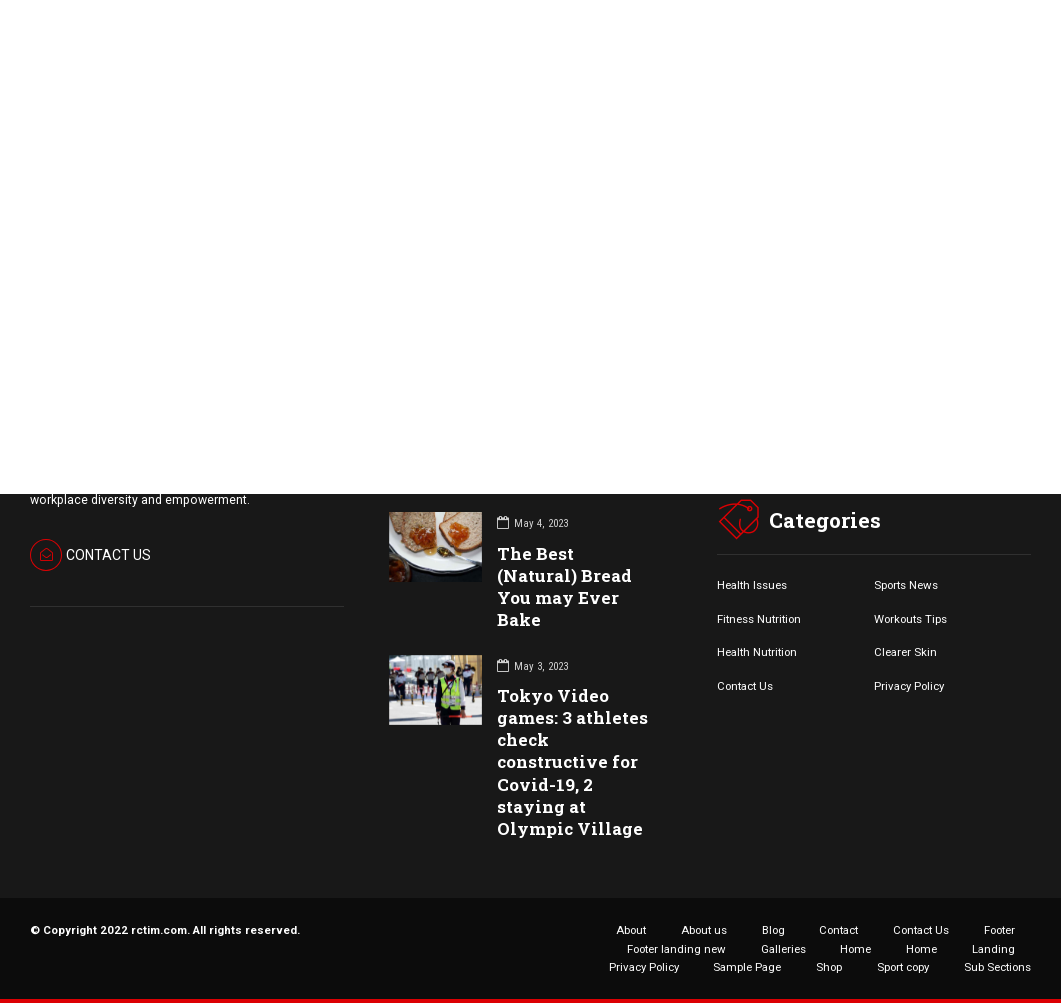 This screenshot has height=1003, width=1061. Describe the element at coordinates (704, 930) in the screenshot. I see `About us` at that location.